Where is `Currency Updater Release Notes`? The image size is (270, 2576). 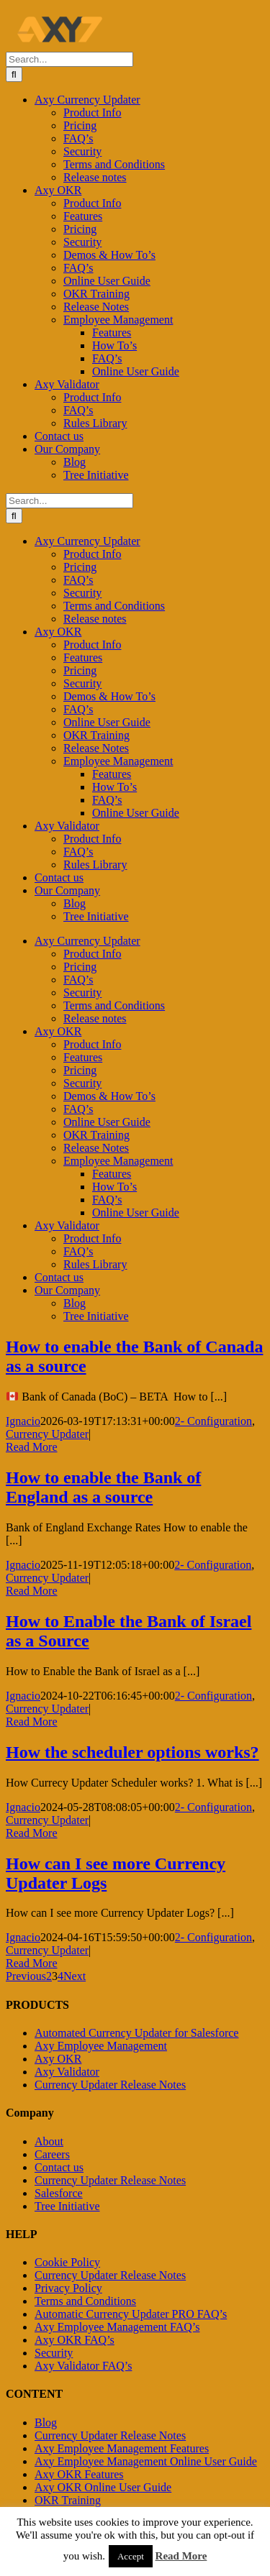 Currency Updater Release Notes is located at coordinates (110, 2084).